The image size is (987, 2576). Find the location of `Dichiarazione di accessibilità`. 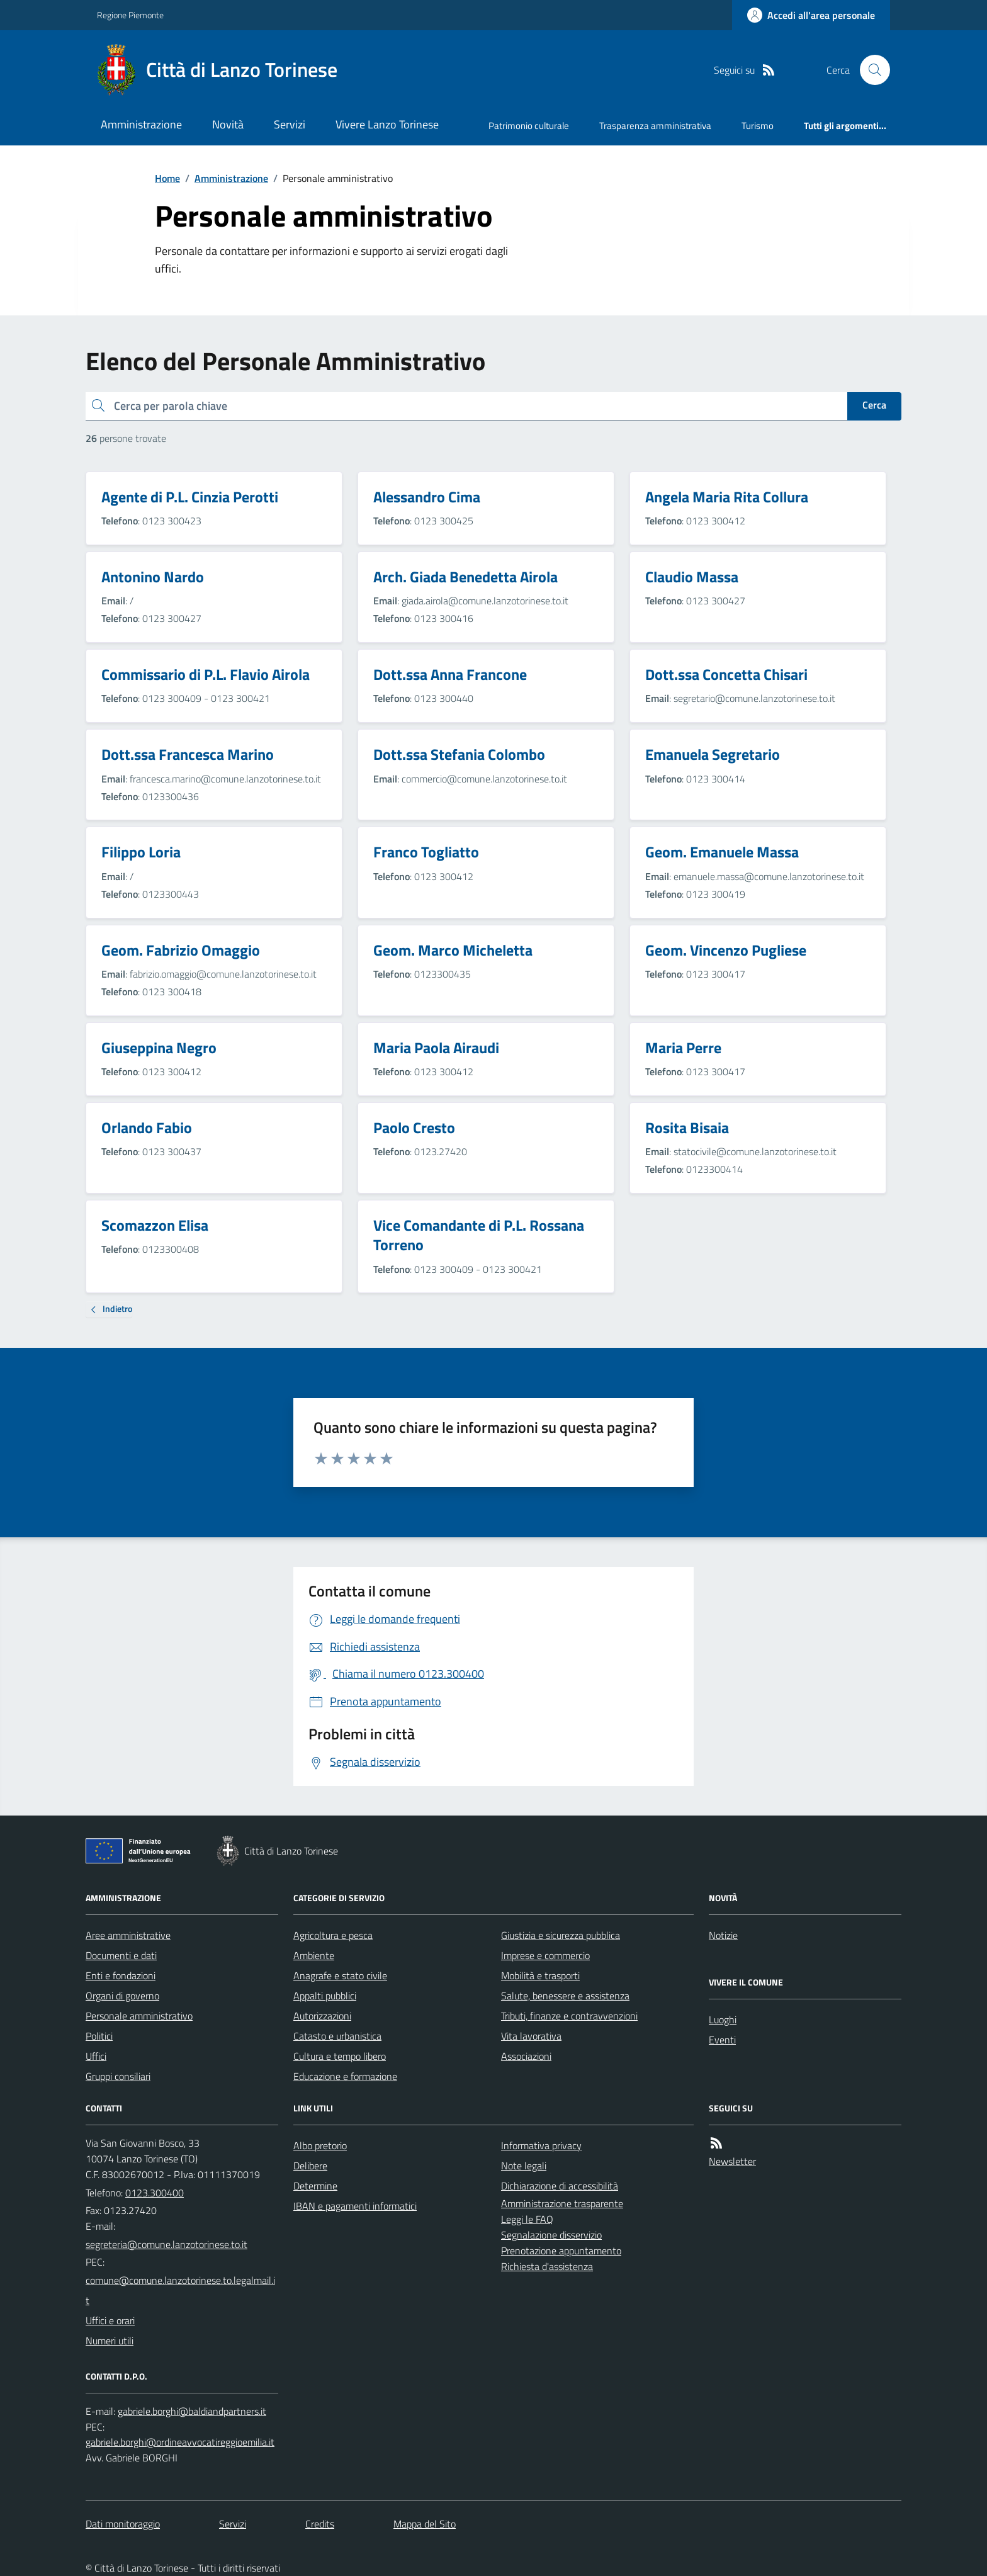

Dichiarazione di accessibilità is located at coordinates (559, 2185).